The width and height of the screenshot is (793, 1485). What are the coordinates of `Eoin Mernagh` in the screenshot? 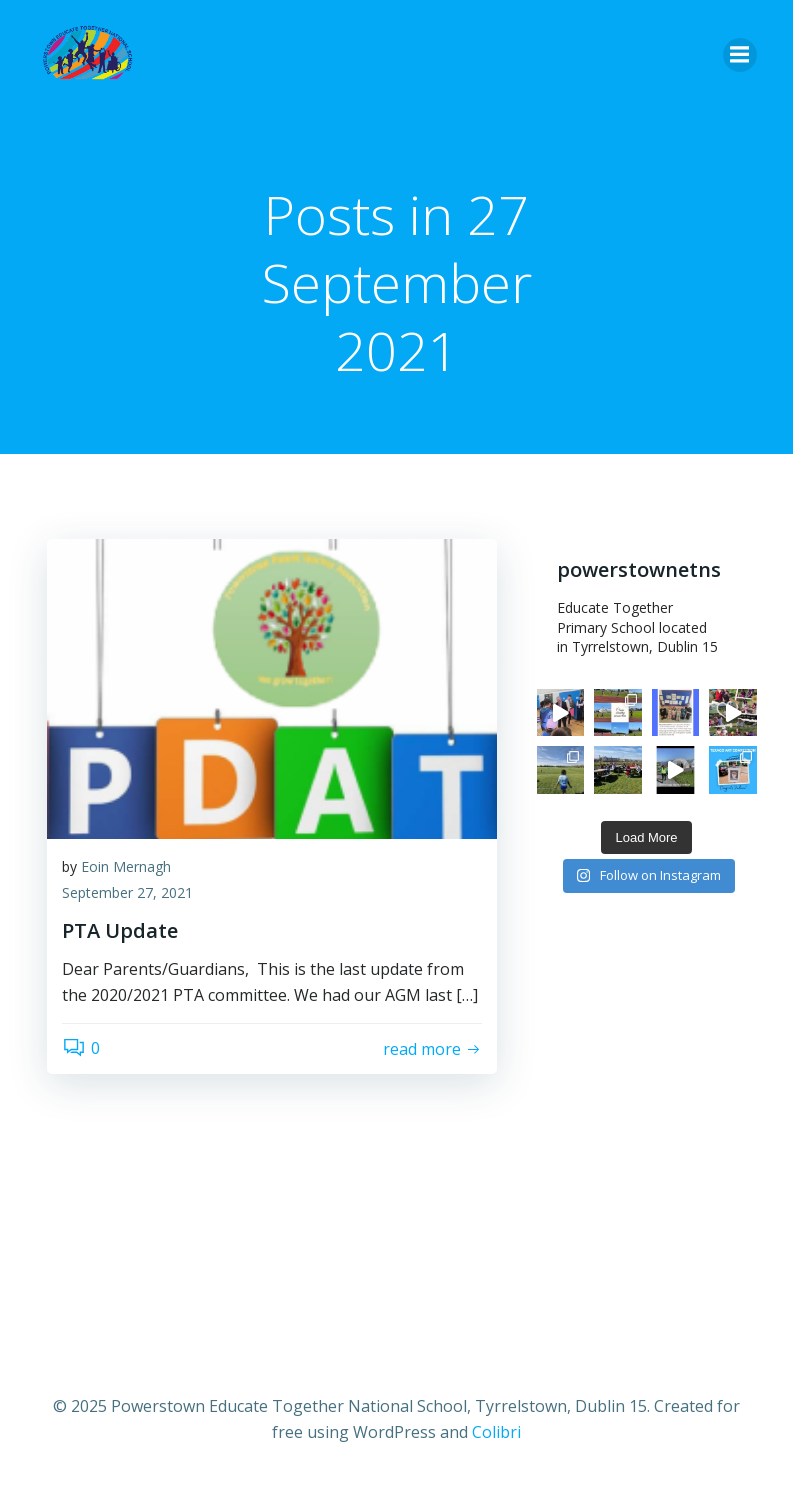 It's located at (126, 866).